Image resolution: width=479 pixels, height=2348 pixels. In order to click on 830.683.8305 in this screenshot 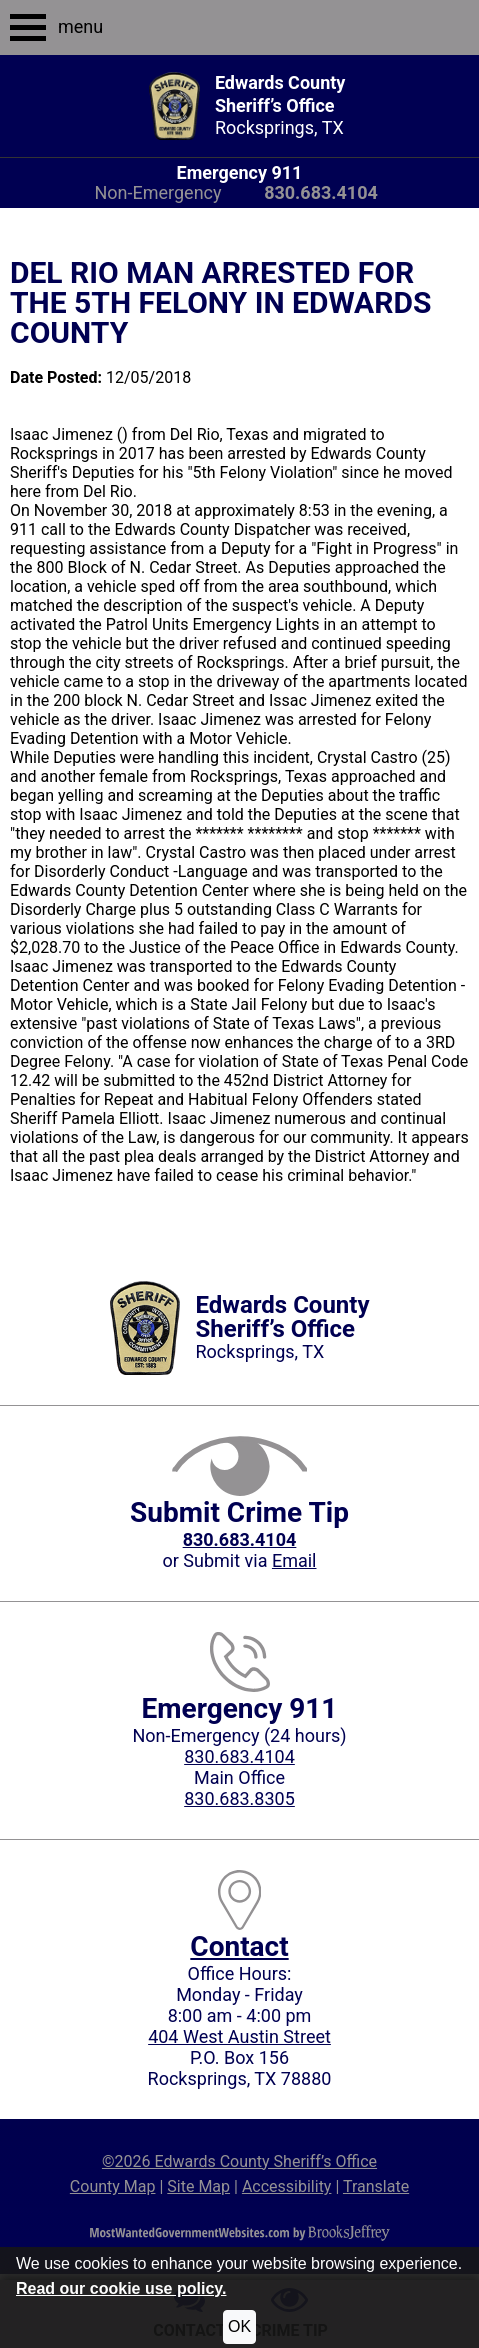, I will do `click(239, 1798)`.